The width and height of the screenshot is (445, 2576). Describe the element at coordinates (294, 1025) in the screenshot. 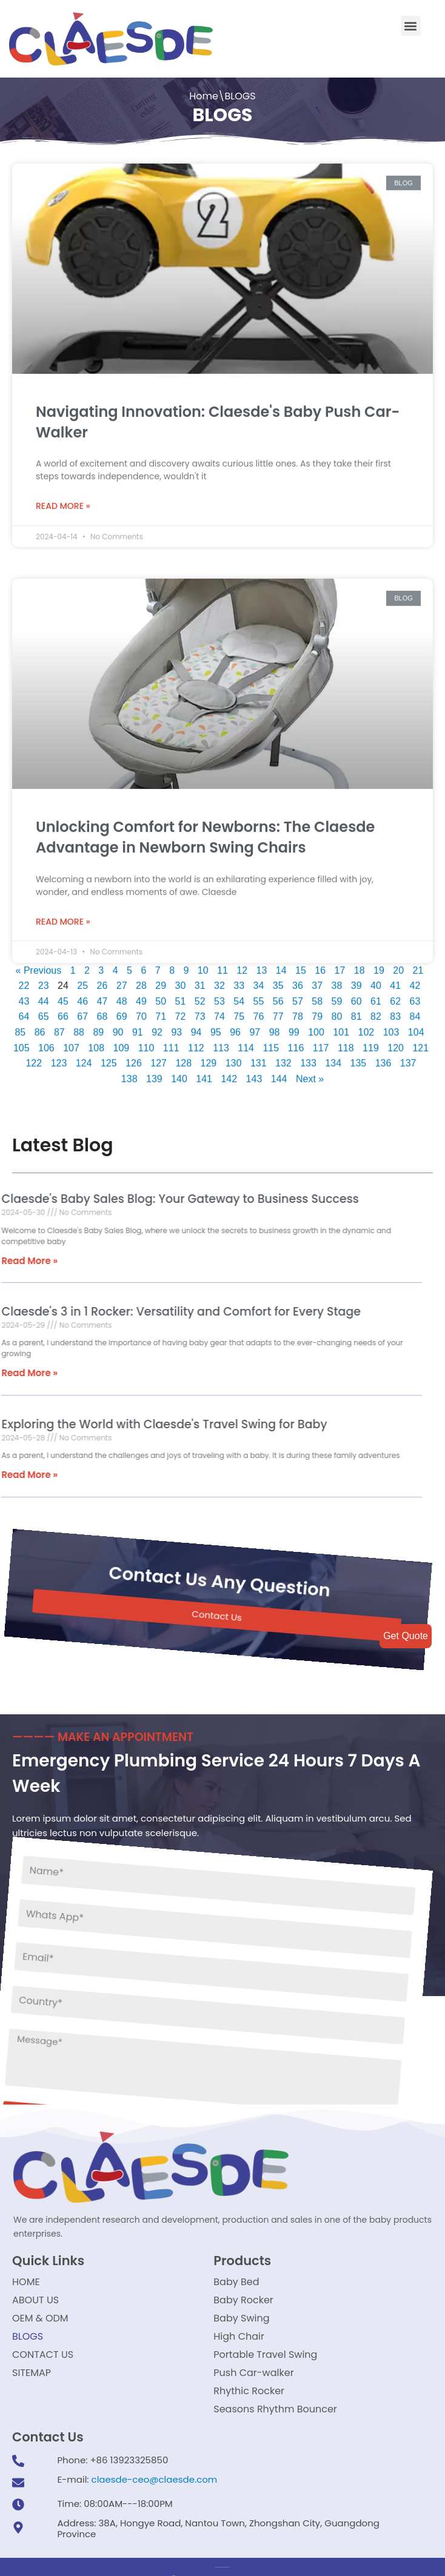

I see `99` at that location.